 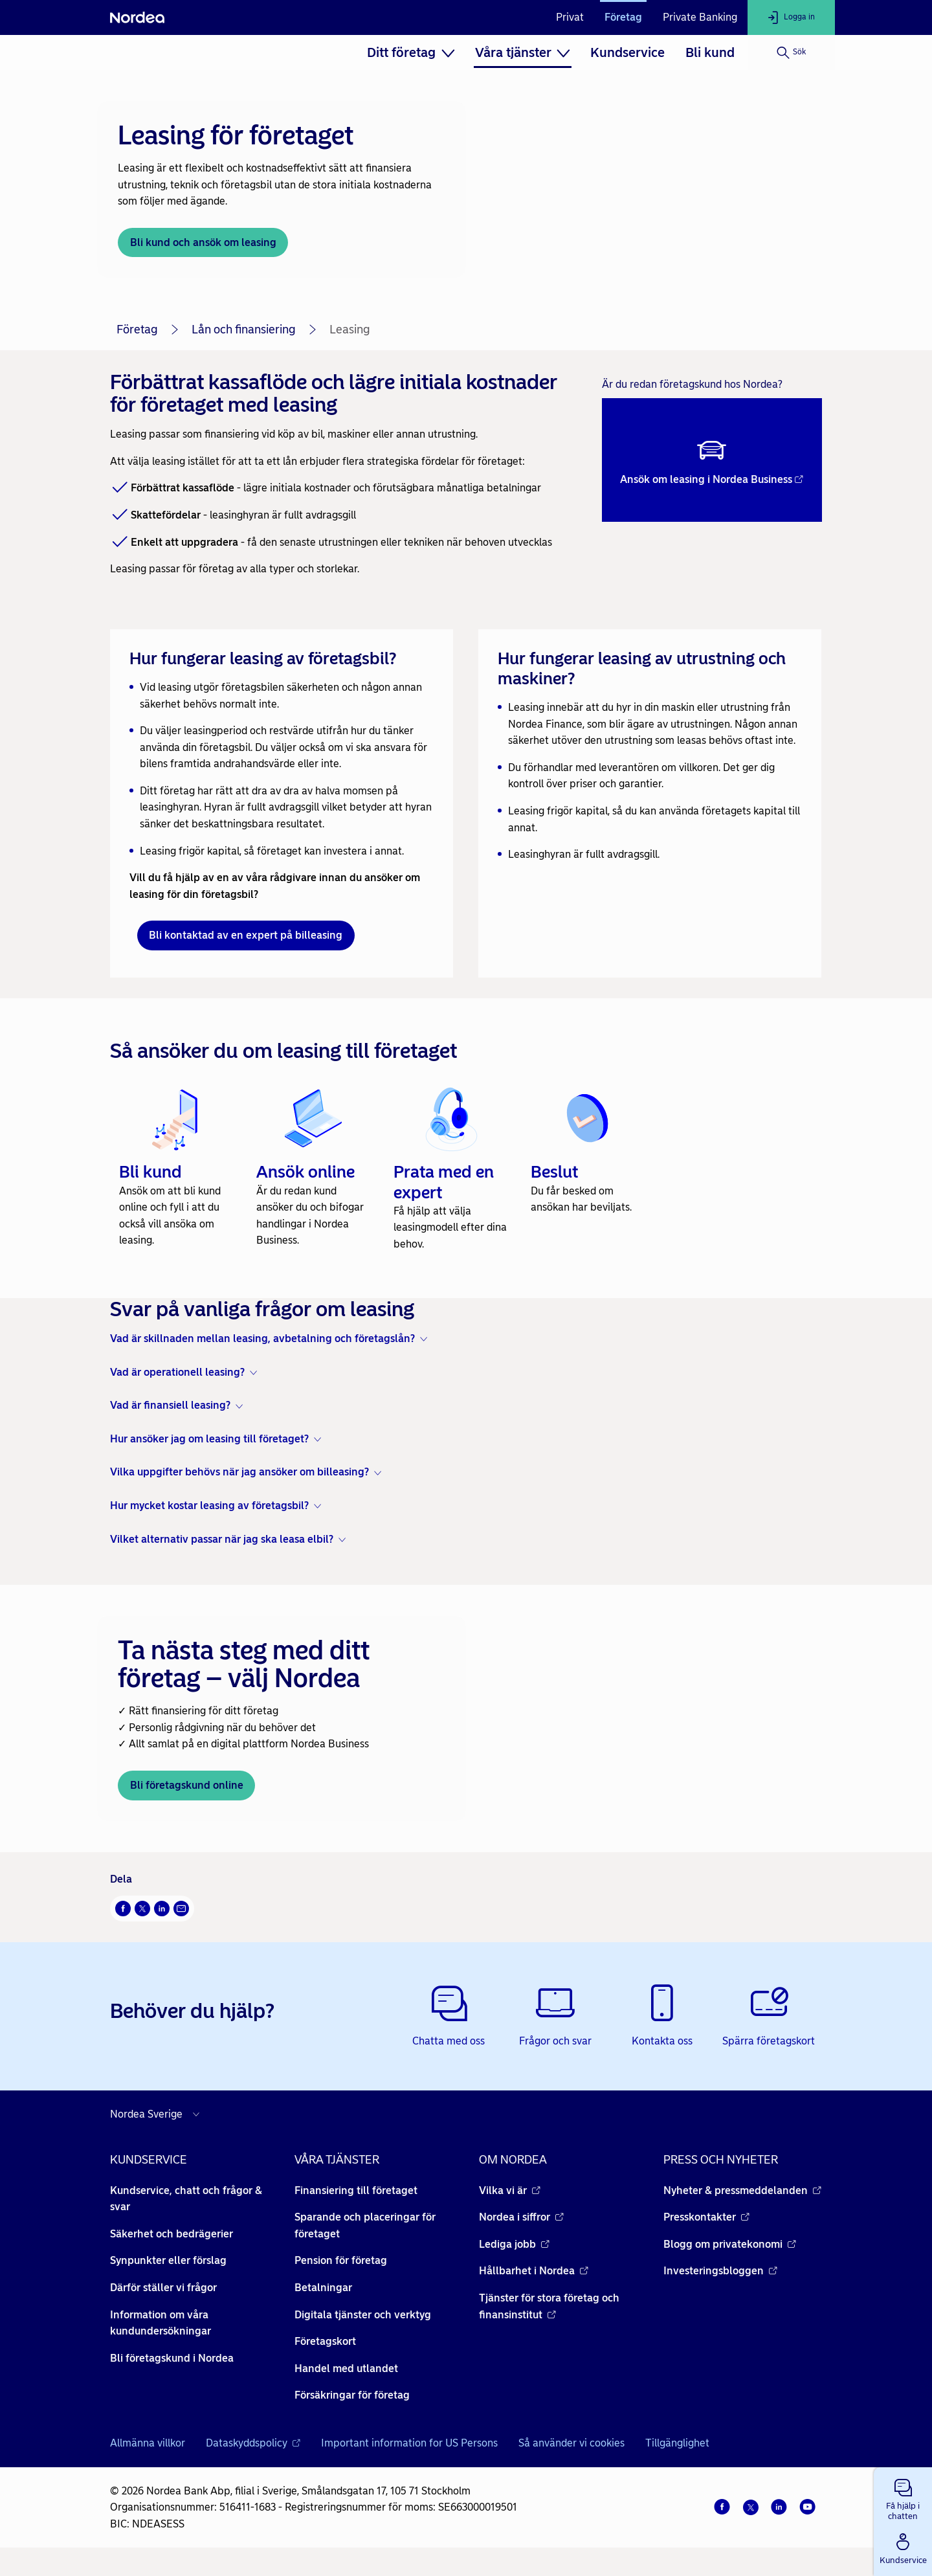 I want to click on Hur mycket kostar leasing av företagsbil? [button], so click(x=209, y=1505).